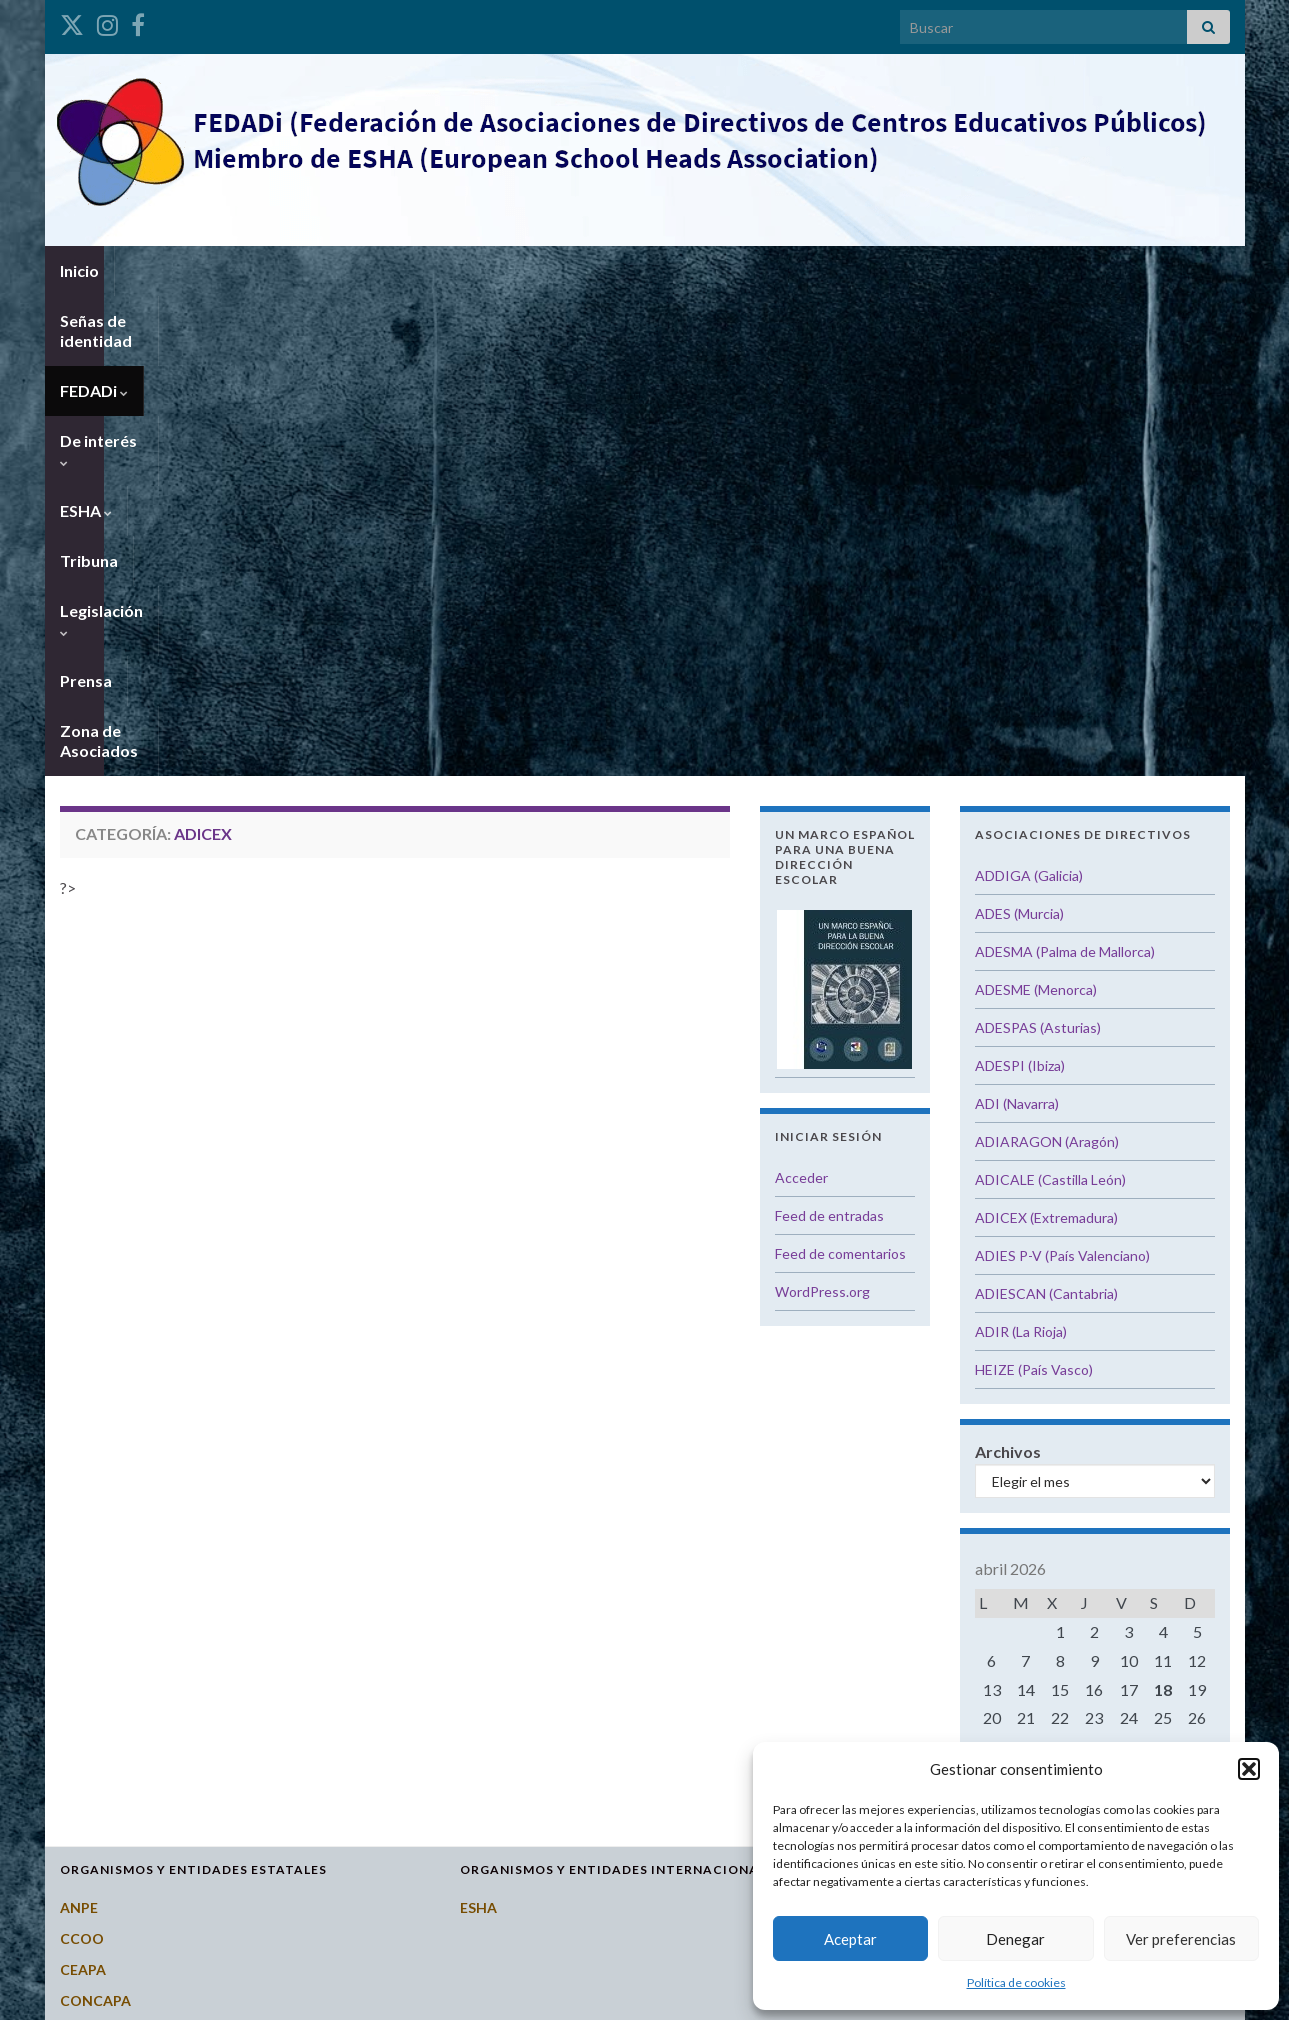 The image size is (1289, 2020). Describe the element at coordinates (206, 1995) in the screenshot. I see `Graphene Themes` at that location.